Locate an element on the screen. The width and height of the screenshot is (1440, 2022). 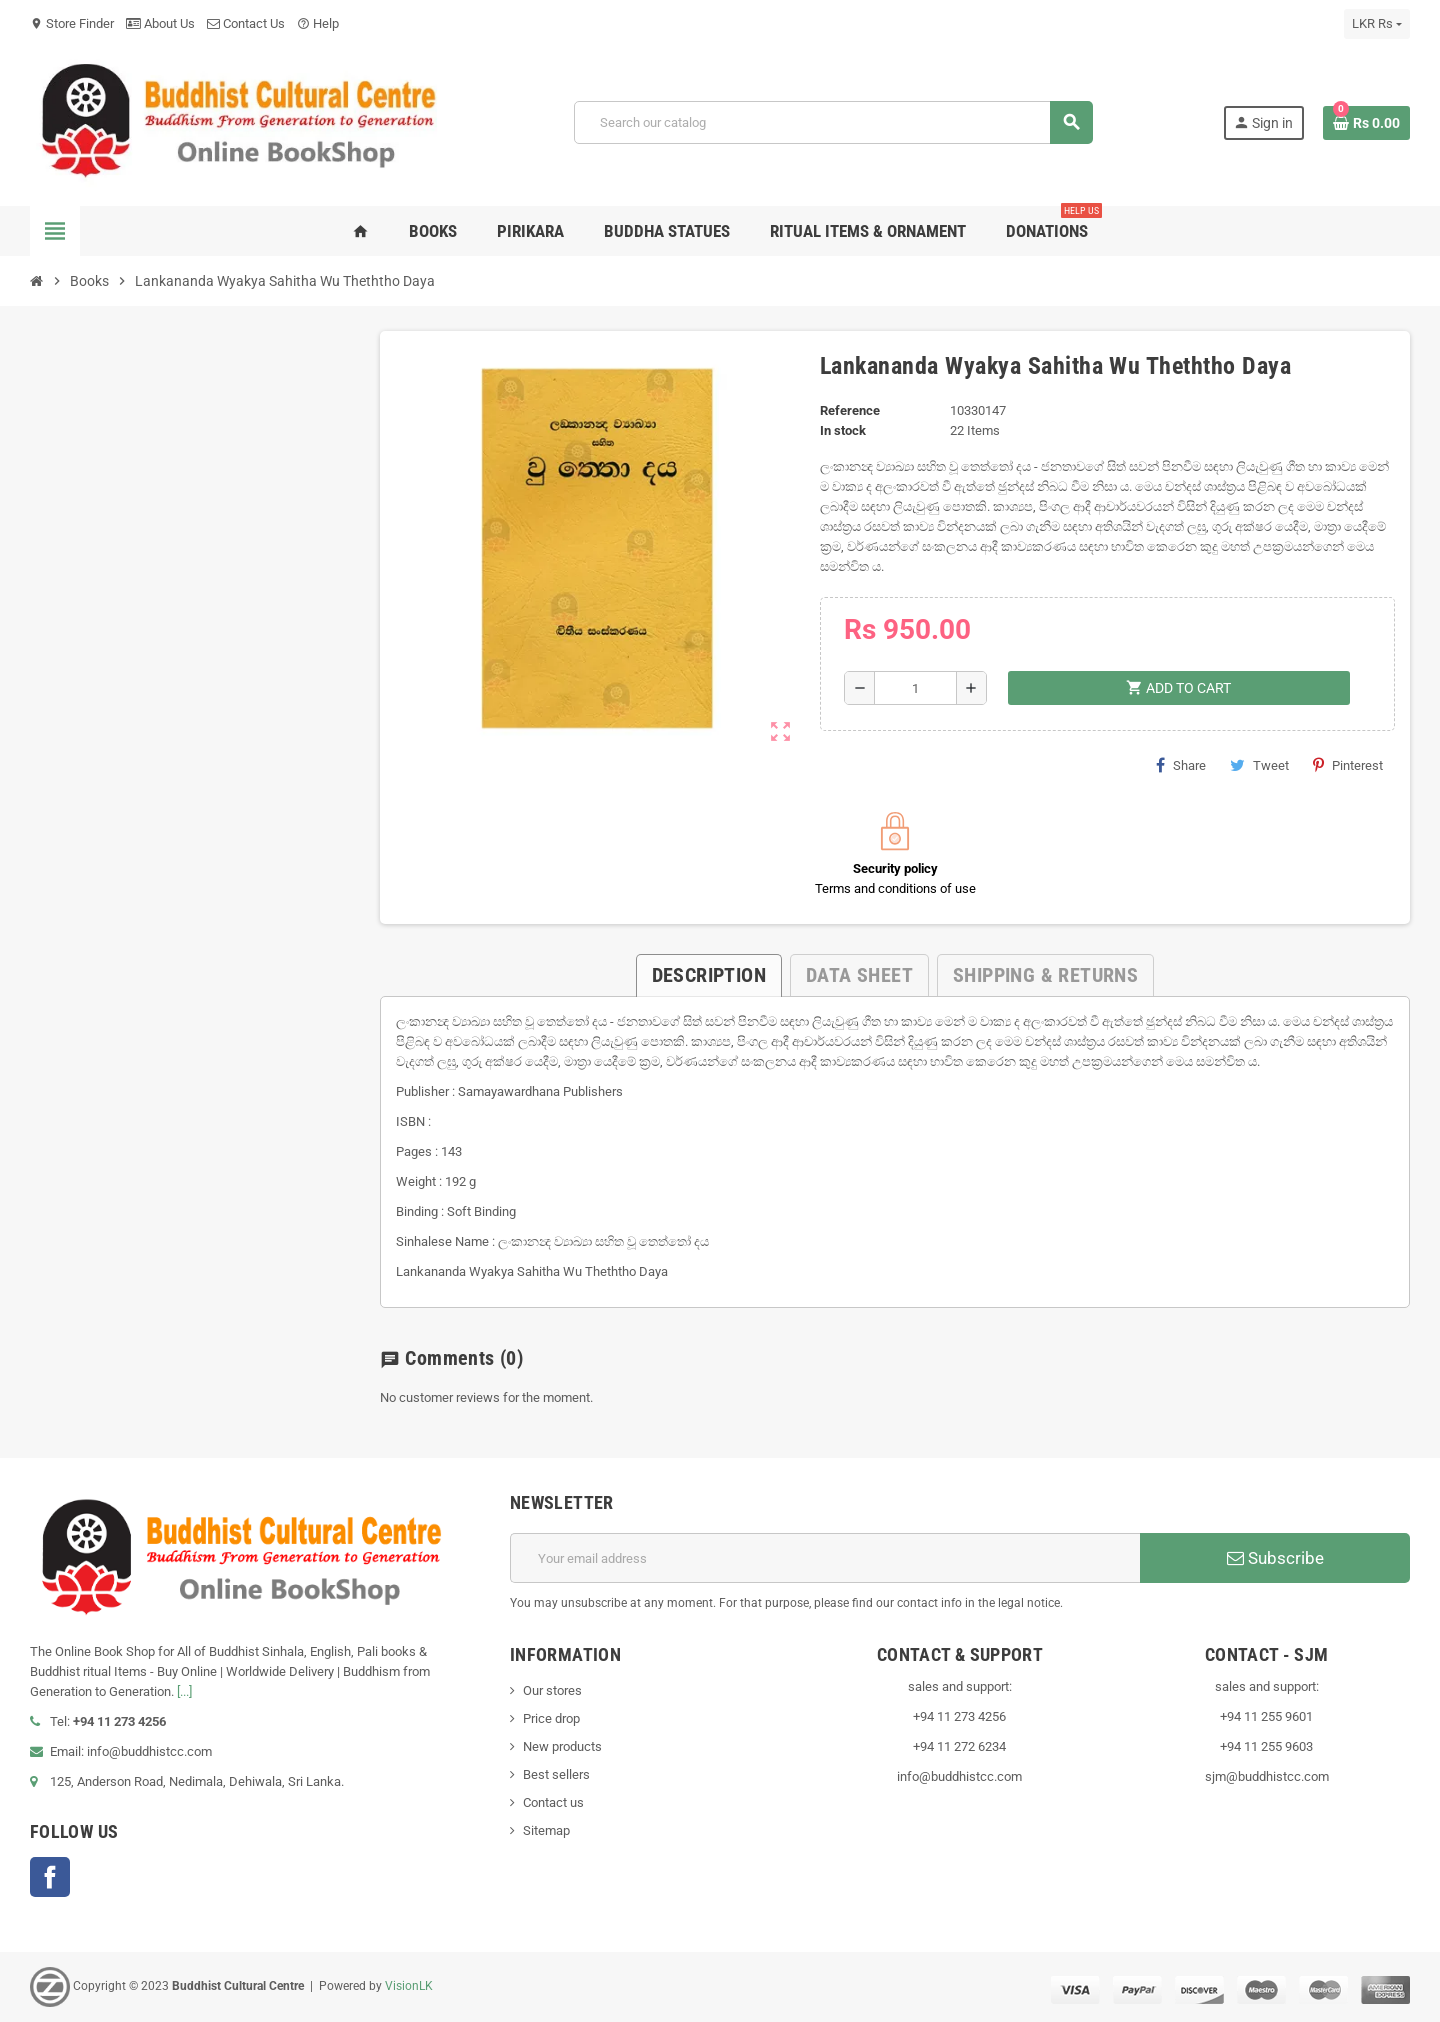
[Search] is located at coordinates (833, 122).